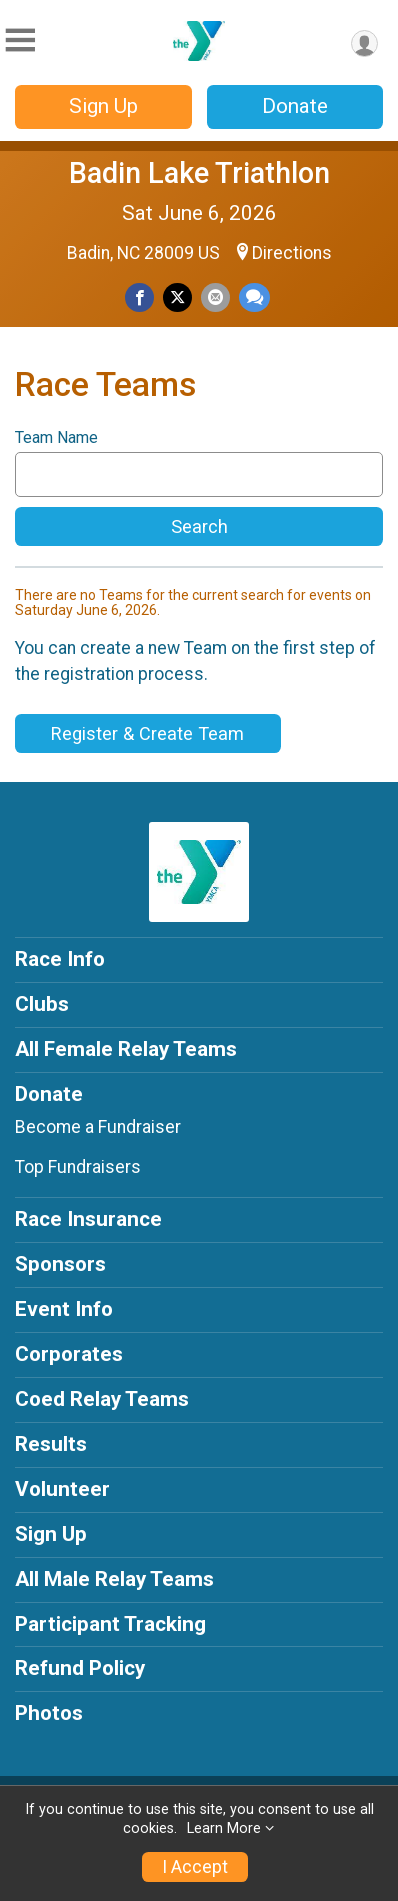 The width and height of the screenshot is (398, 1901). What do you see at coordinates (103, 106) in the screenshot?
I see `Sign Up` at bounding box center [103, 106].